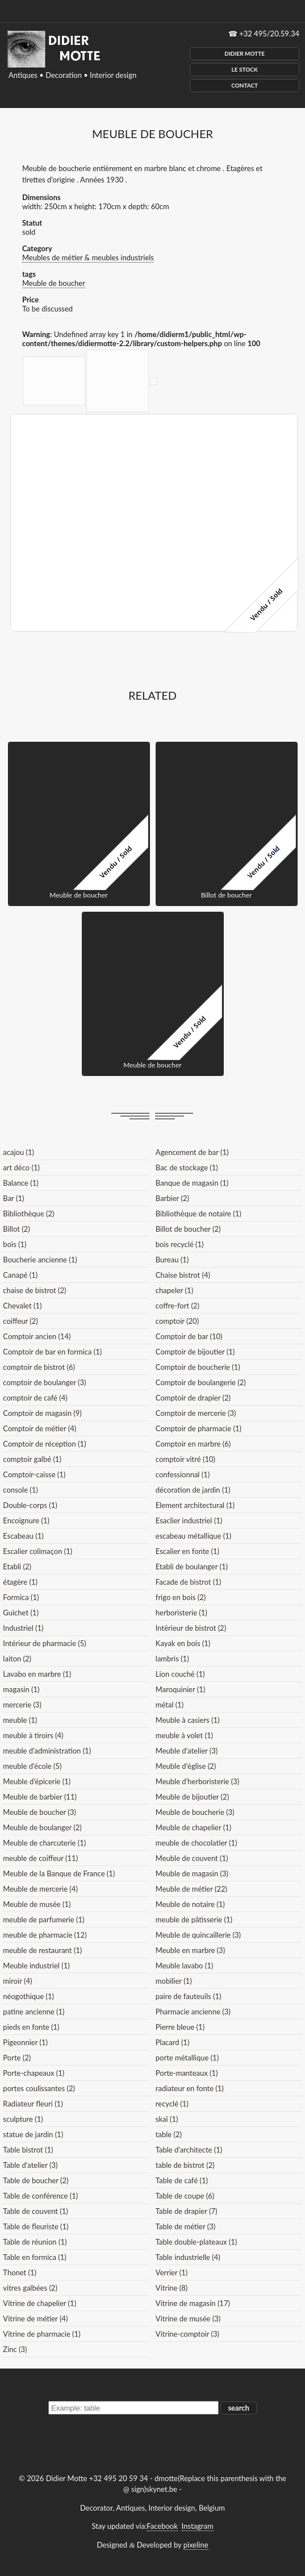 The width and height of the screenshot is (305, 2576). I want to click on Pigeonnier (1), so click(25, 2042).